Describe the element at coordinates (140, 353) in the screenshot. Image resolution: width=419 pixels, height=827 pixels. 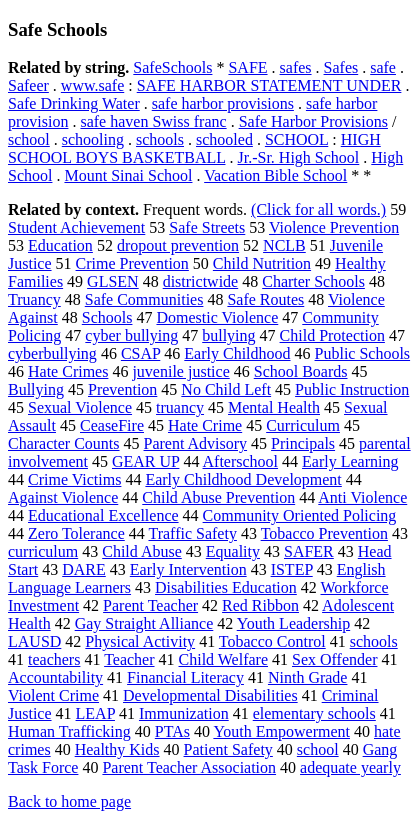
I see `CSAP` at that location.